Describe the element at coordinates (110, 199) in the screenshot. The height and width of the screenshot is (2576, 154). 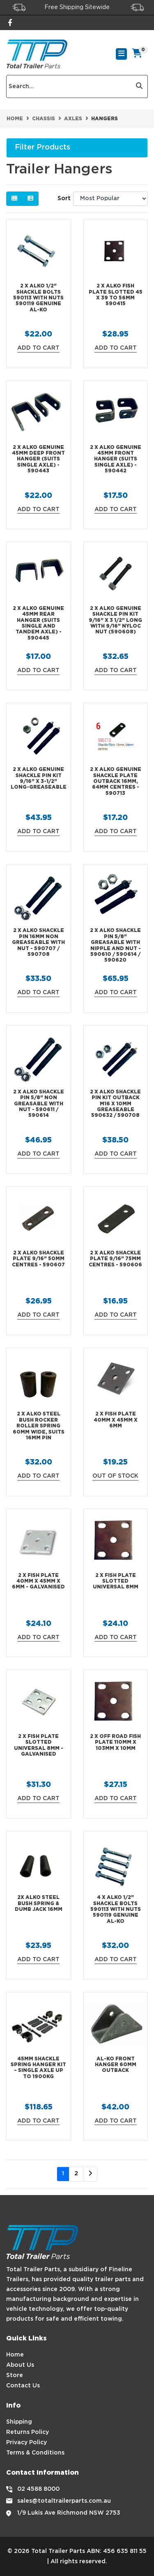
I see `[Sort products by]` at that location.